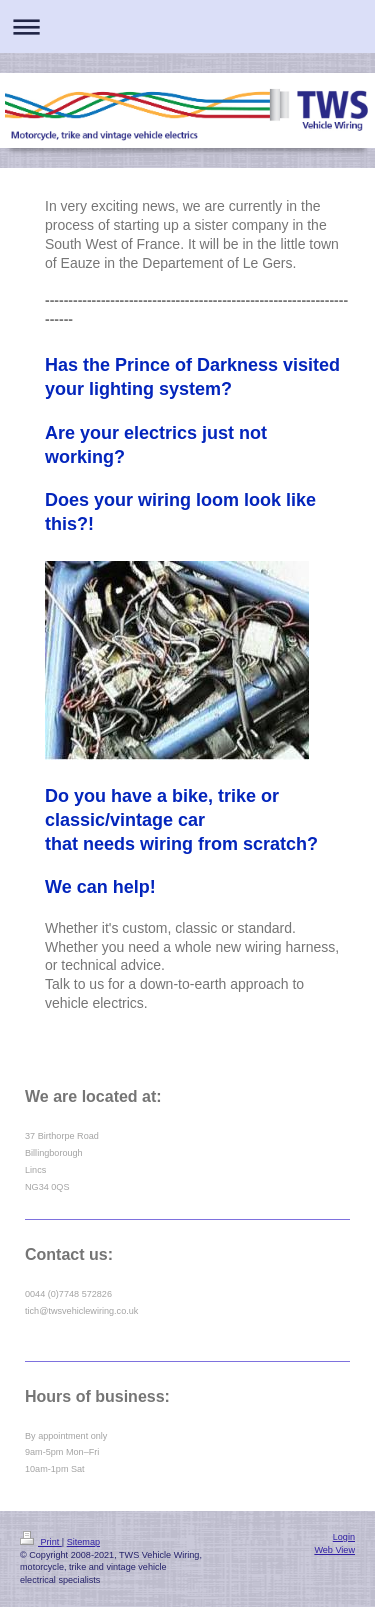 The width and height of the screenshot is (375, 1607). What do you see at coordinates (83, 1542) in the screenshot?
I see `Sitemap` at bounding box center [83, 1542].